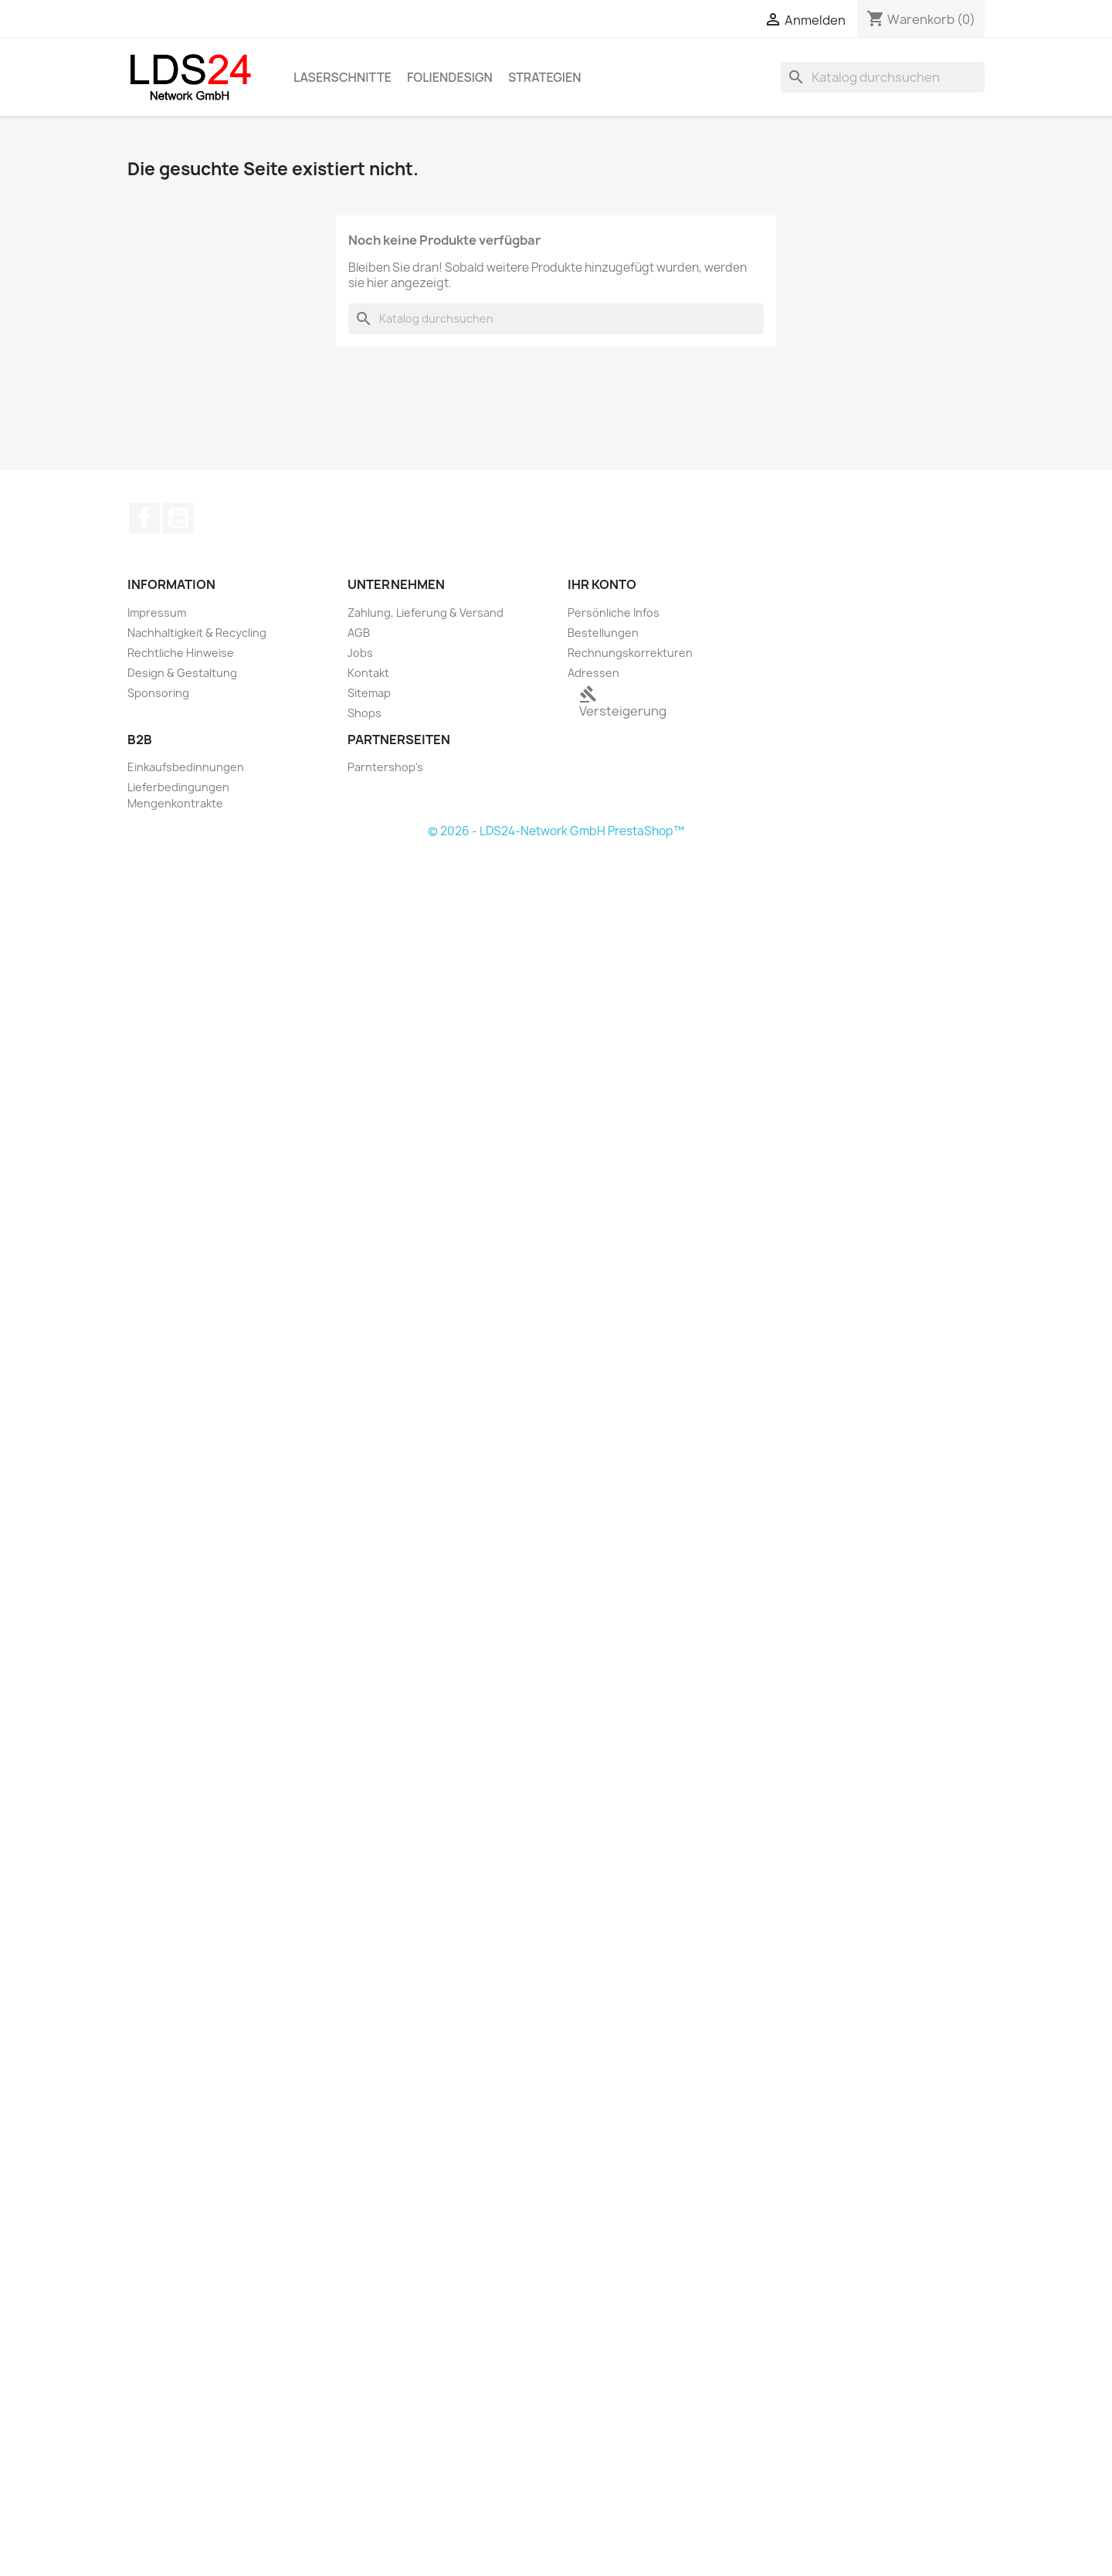 Image resolution: width=1112 pixels, height=2576 pixels. I want to click on Sitemap, so click(369, 692).